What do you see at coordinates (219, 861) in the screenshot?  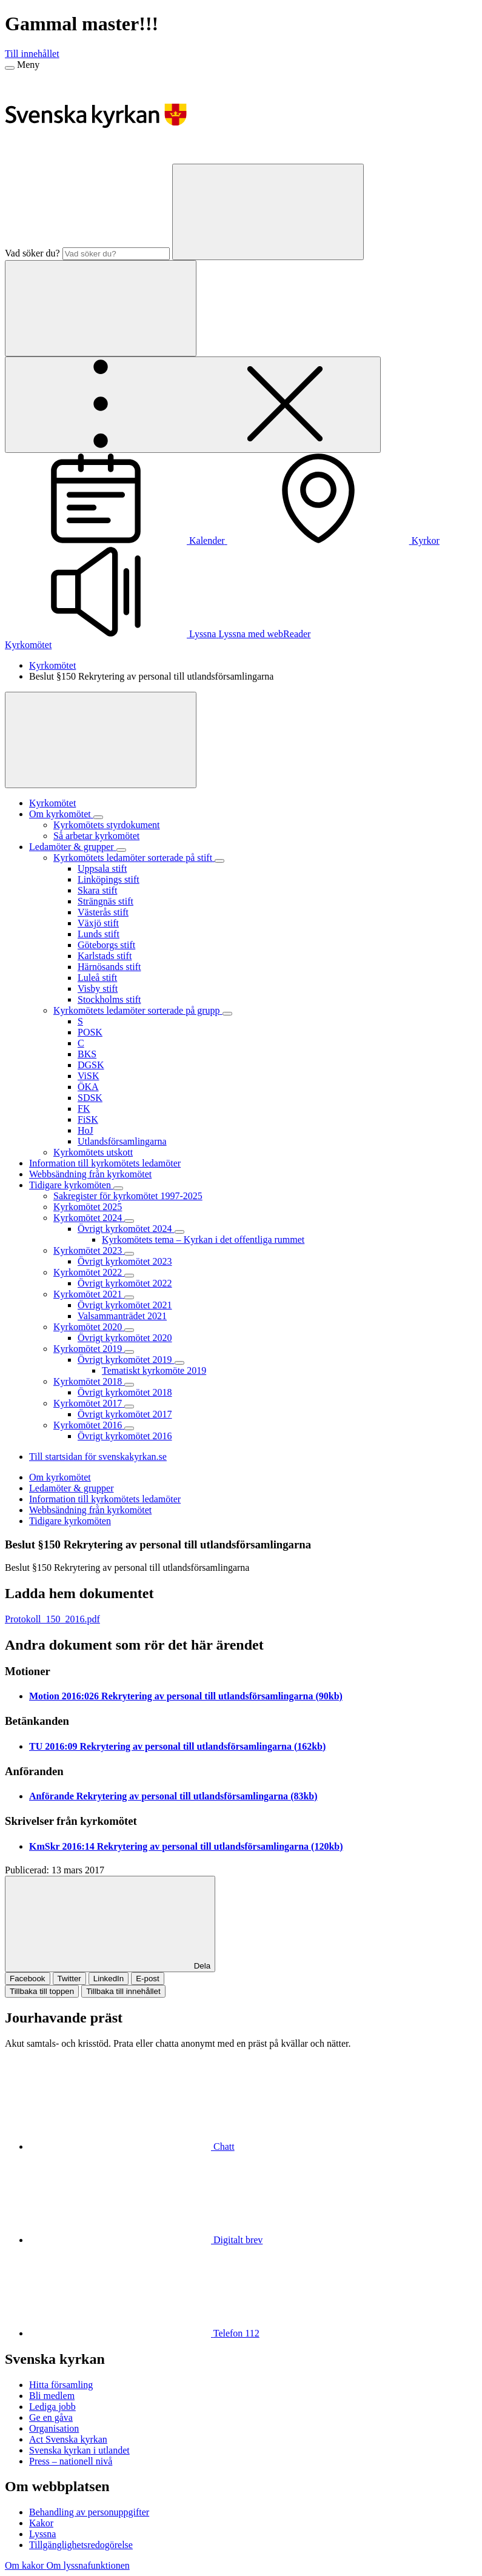 I see `[Expandera Kyrkomötets ledamöter sorterade på stift]` at bounding box center [219, 861].